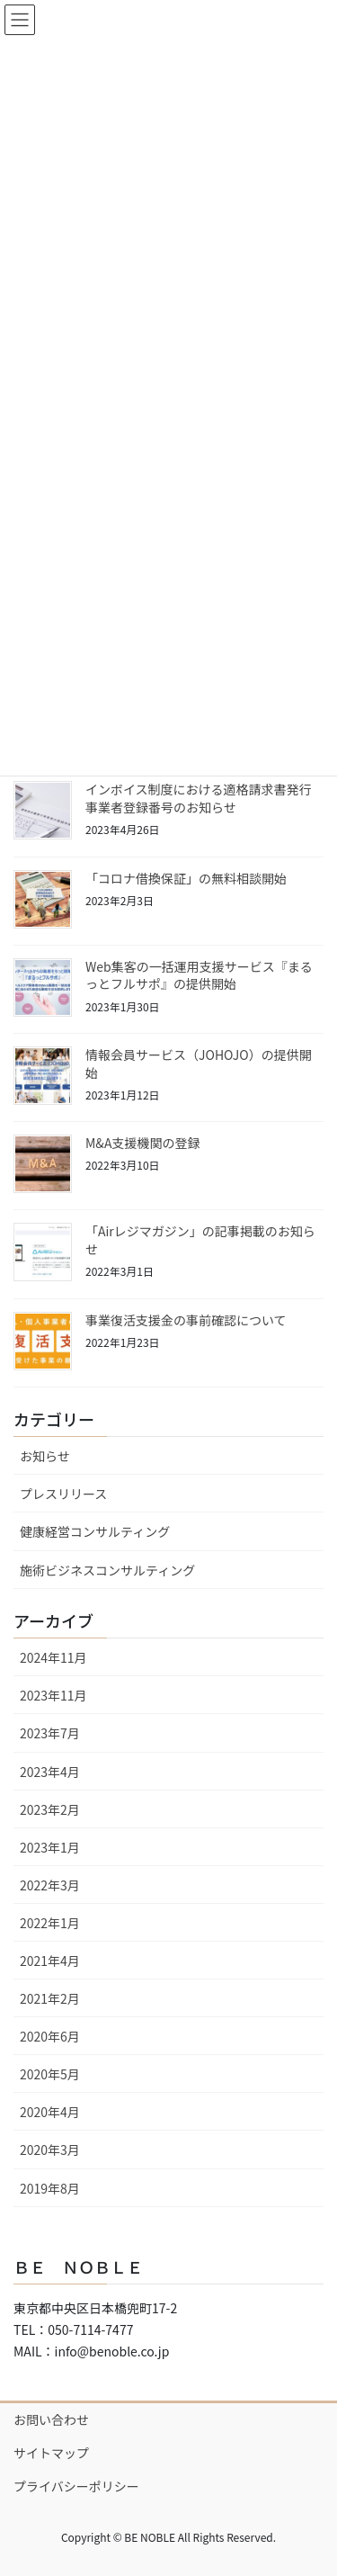  I want to click on 2024年11月, so click(53, 1657).